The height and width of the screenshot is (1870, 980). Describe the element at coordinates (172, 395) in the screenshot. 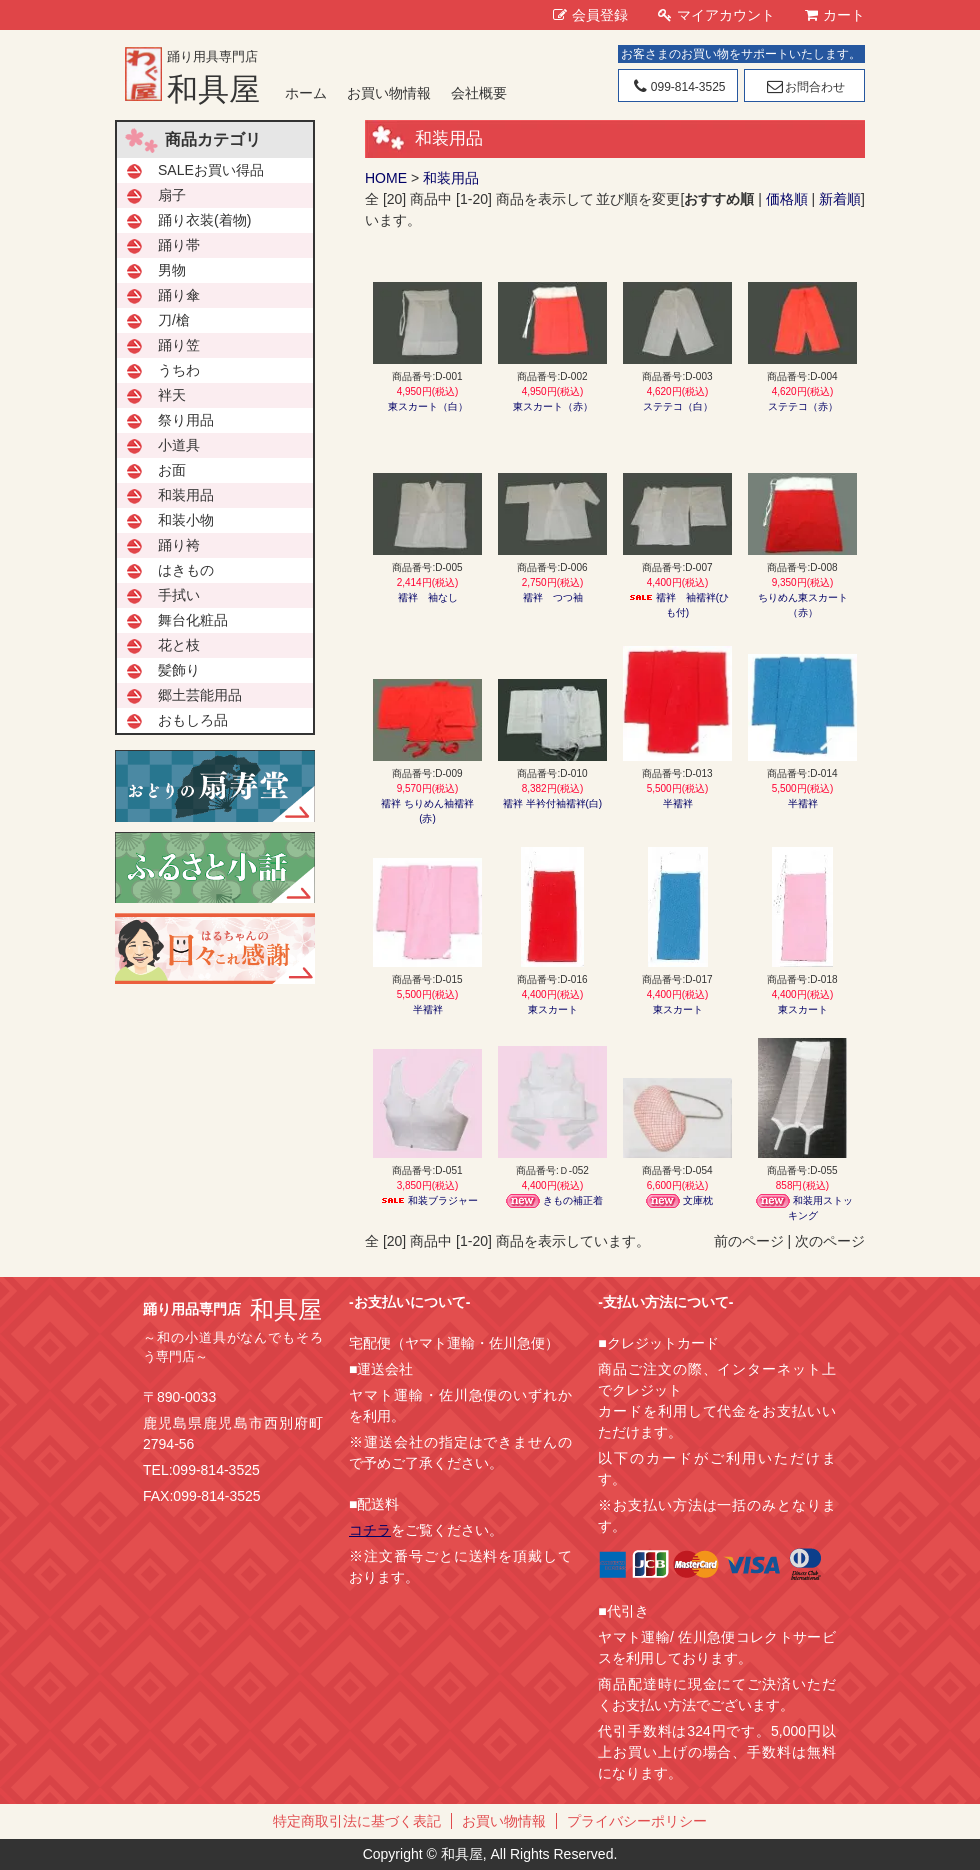

I see `袢天` at that location.